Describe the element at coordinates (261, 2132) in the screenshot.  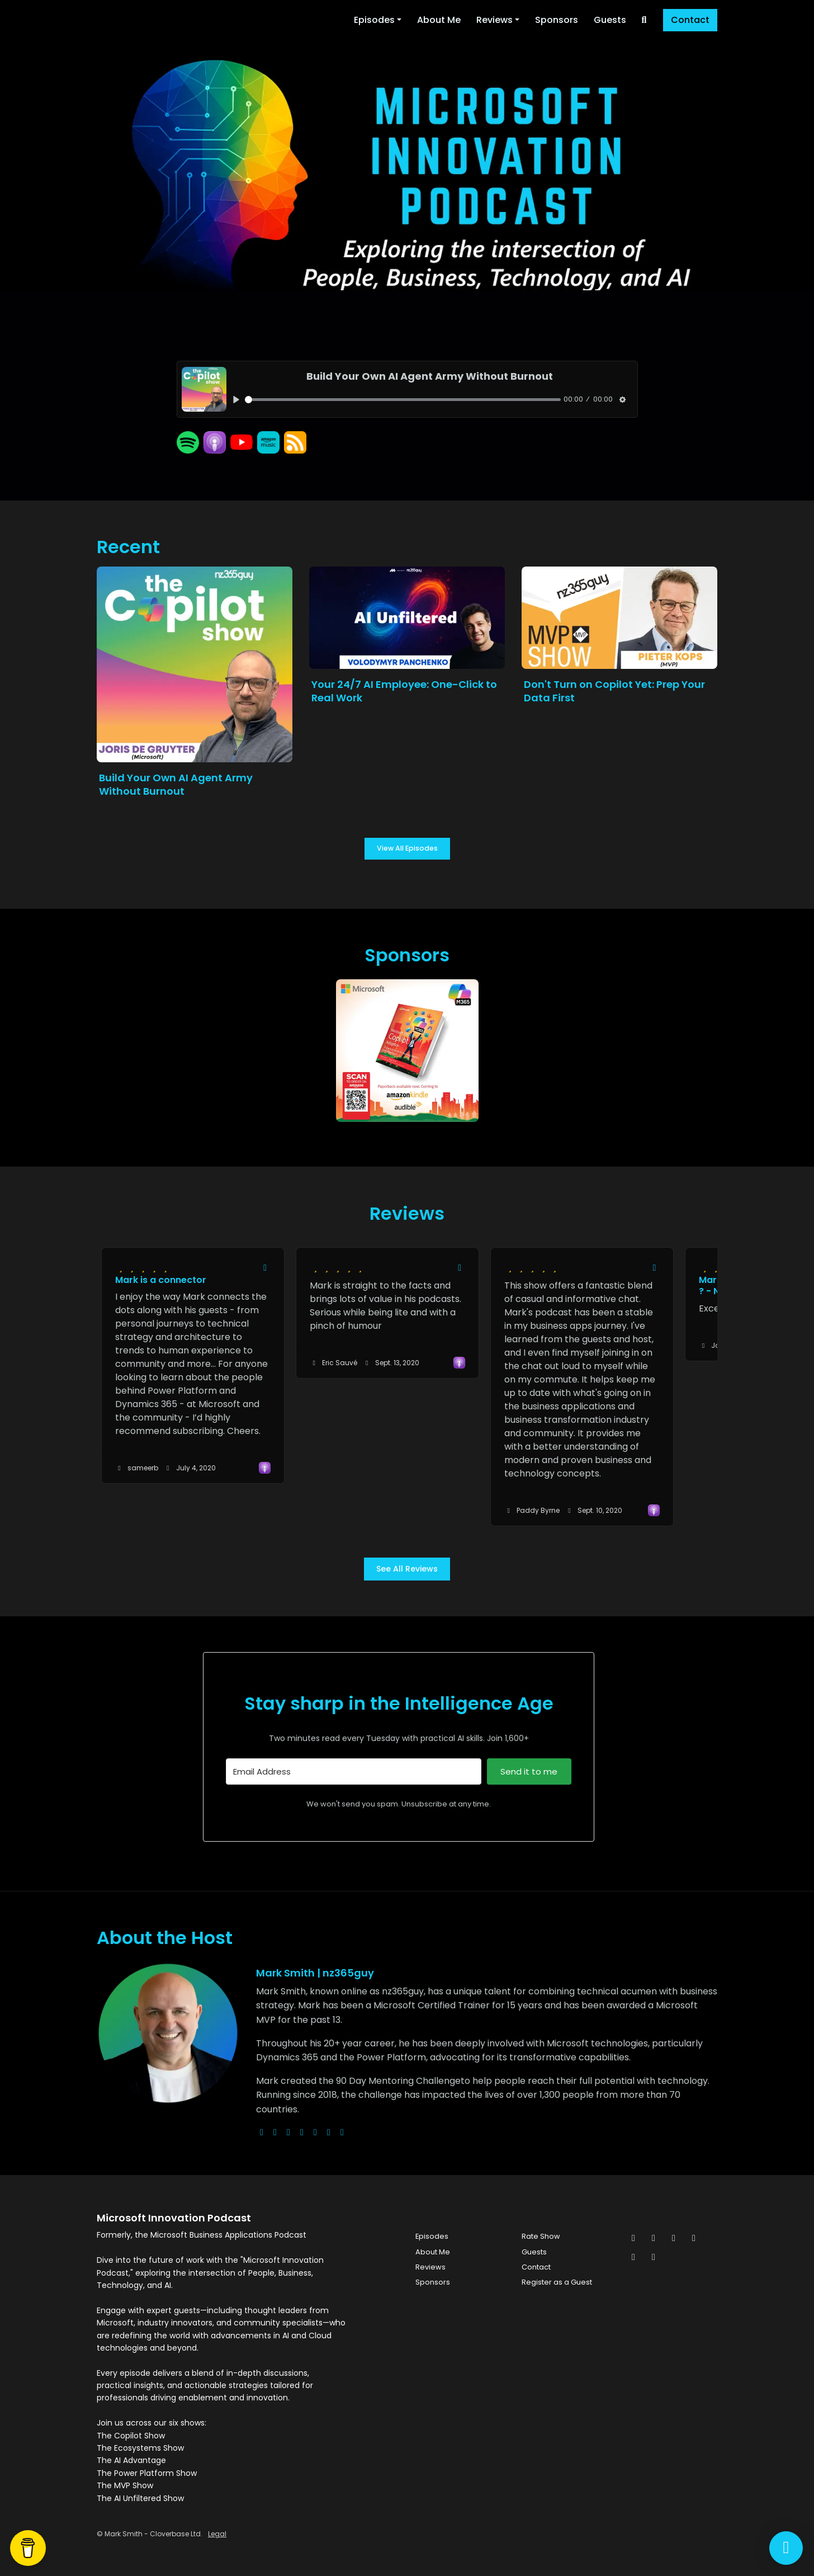
I see `[globe logo]` at that location.